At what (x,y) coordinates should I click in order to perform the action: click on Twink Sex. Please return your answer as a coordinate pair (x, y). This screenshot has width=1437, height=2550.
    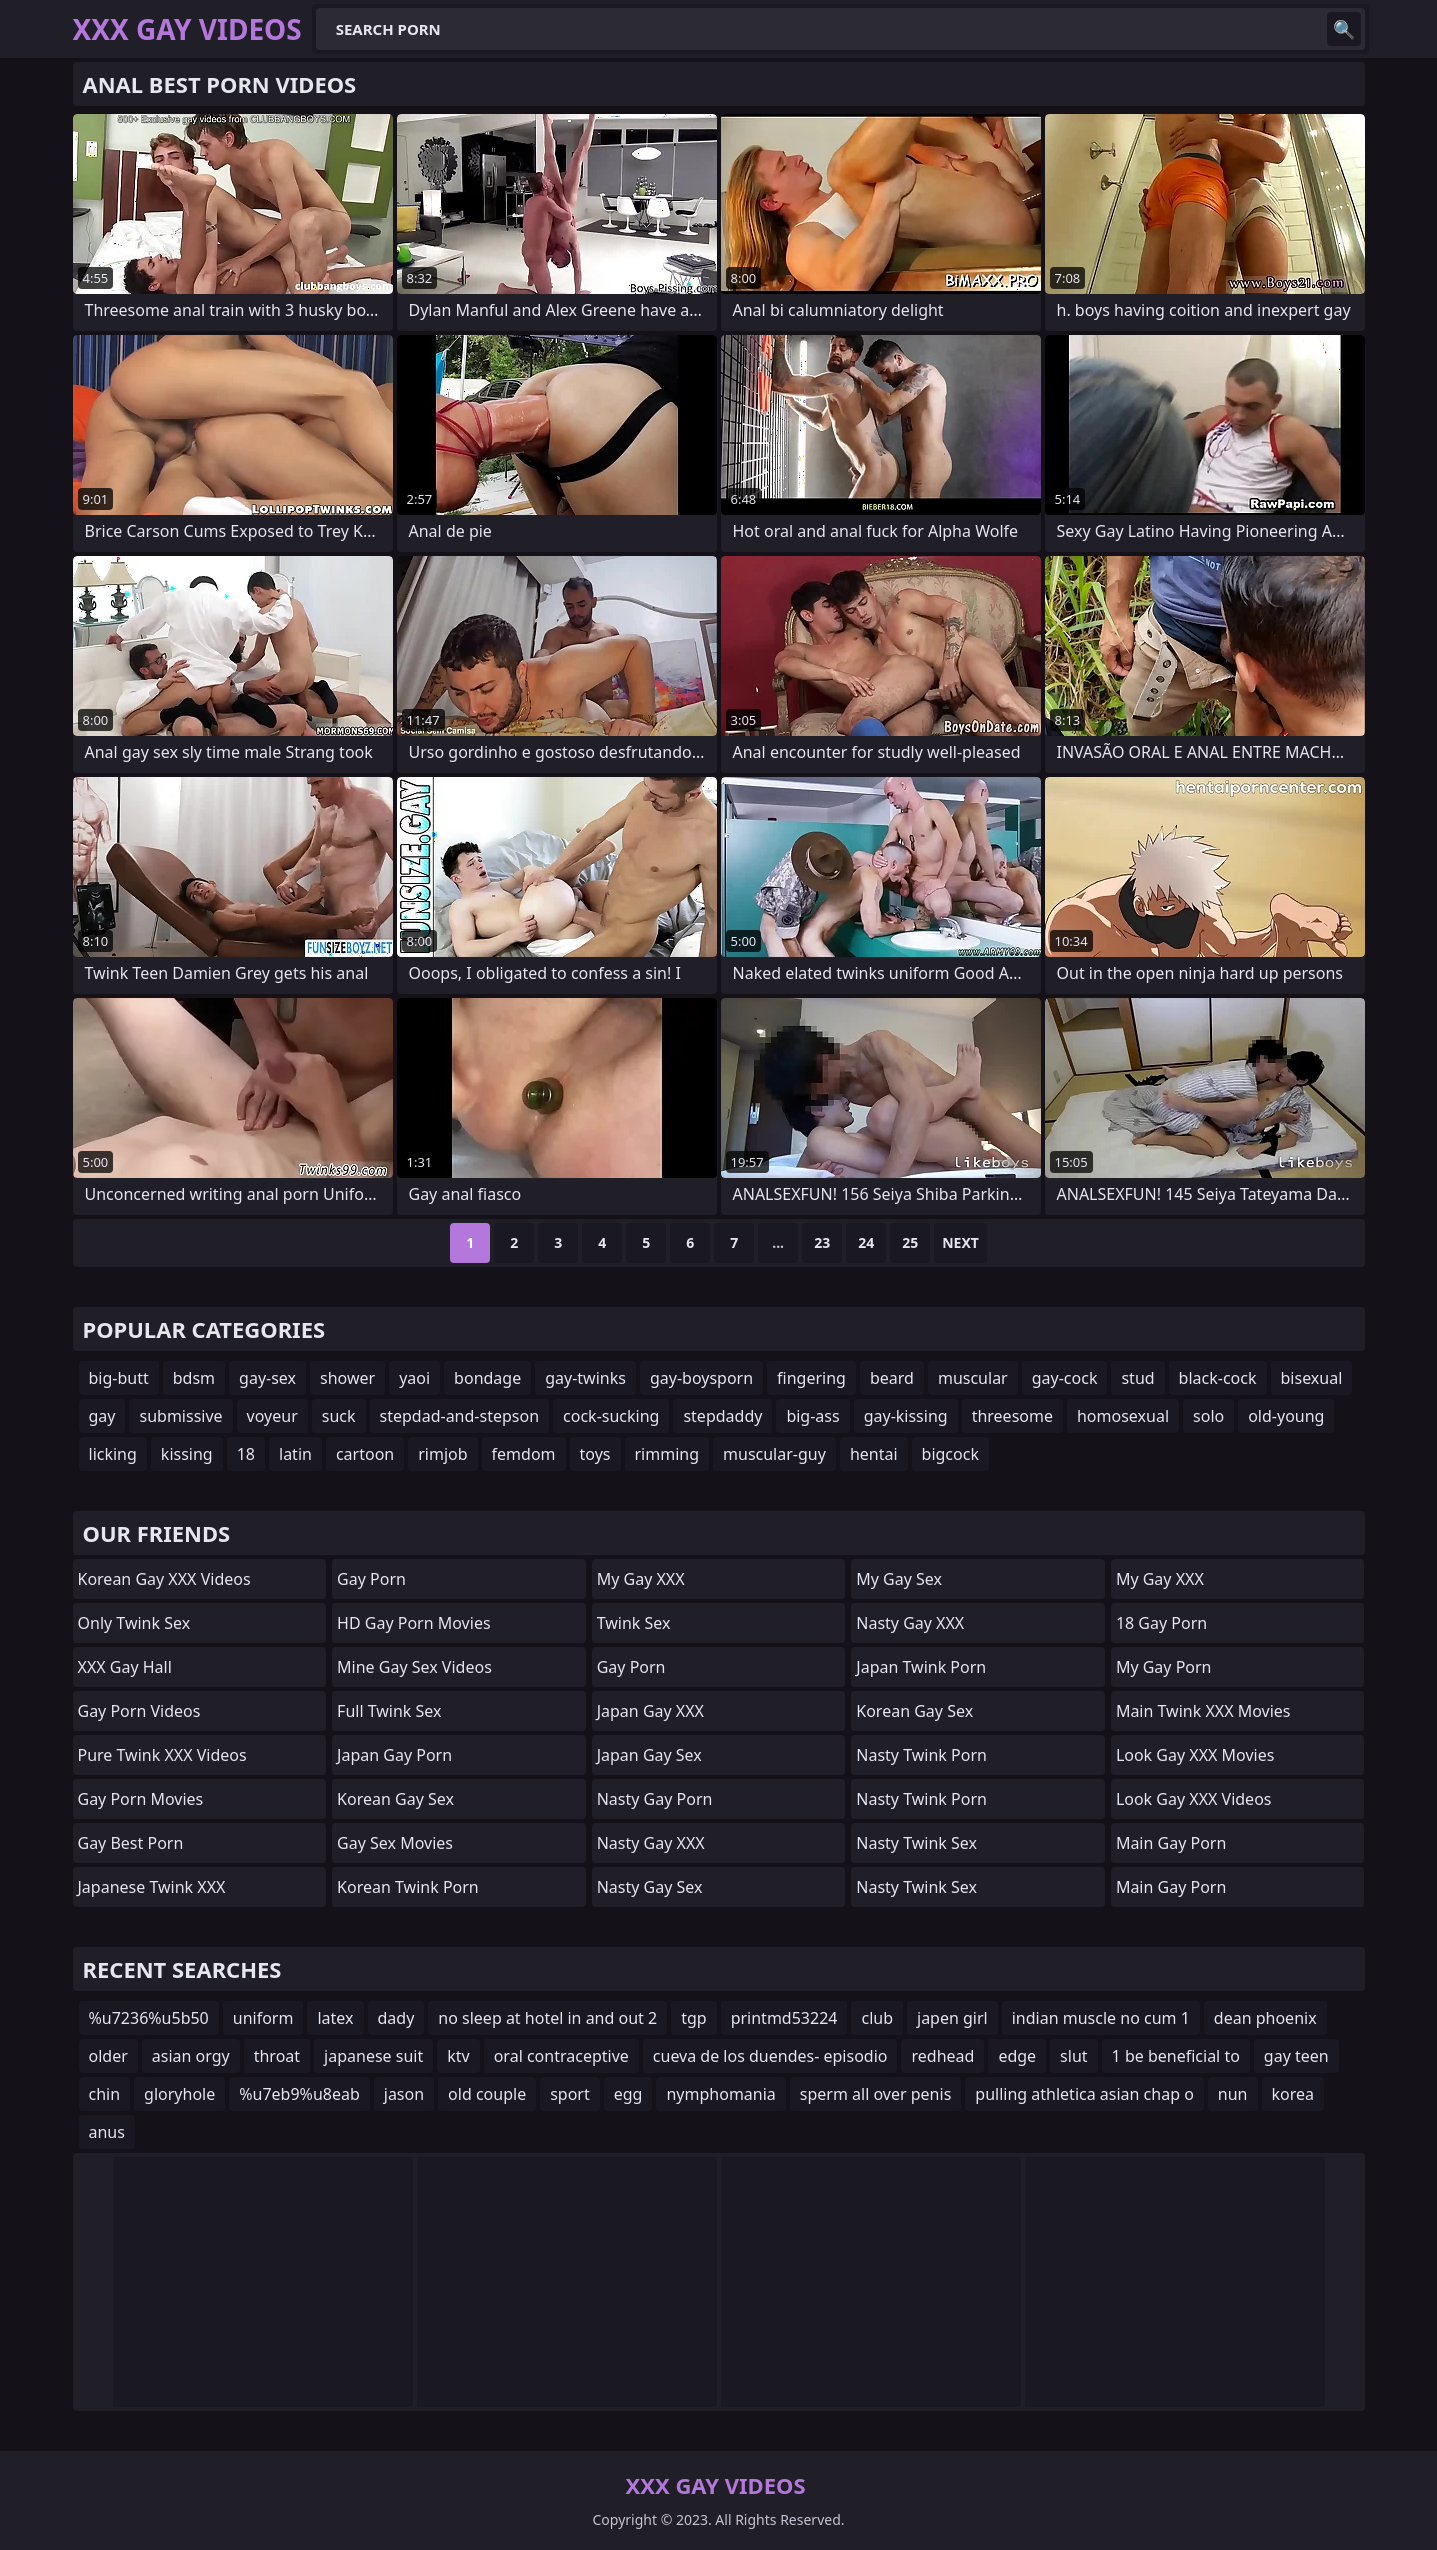
    Looking at the image, I should click on (634, 1623).